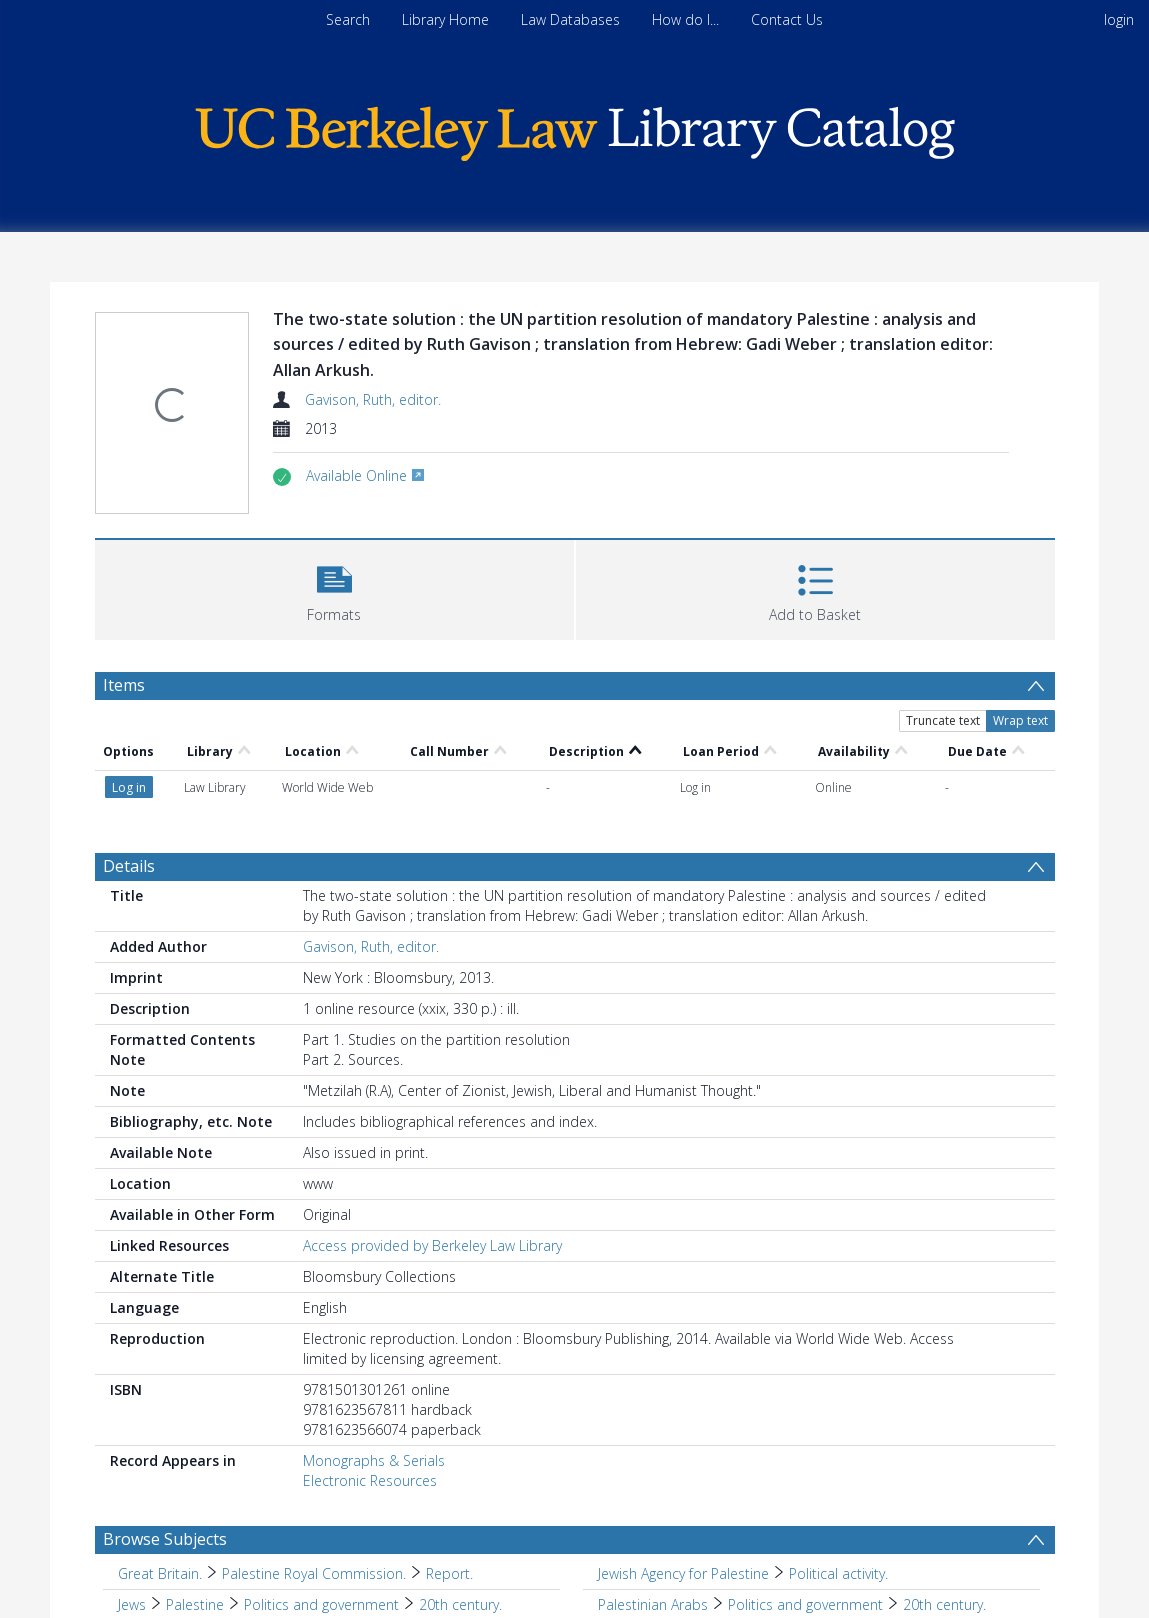  I want to click on login [menuitem], so click(1119, 19).